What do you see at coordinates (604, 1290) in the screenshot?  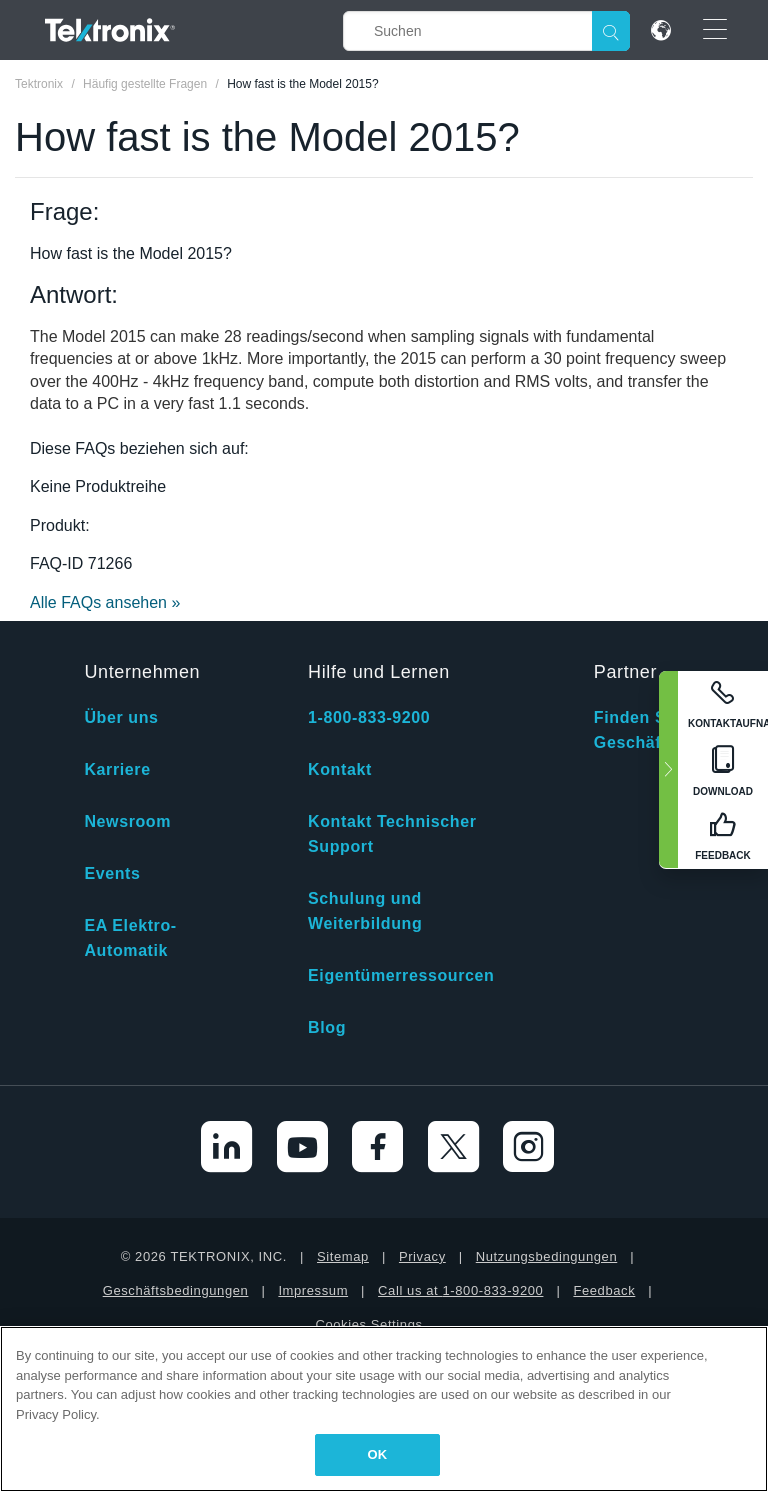 I see `Feedback` at bounding box center [604, 1290].